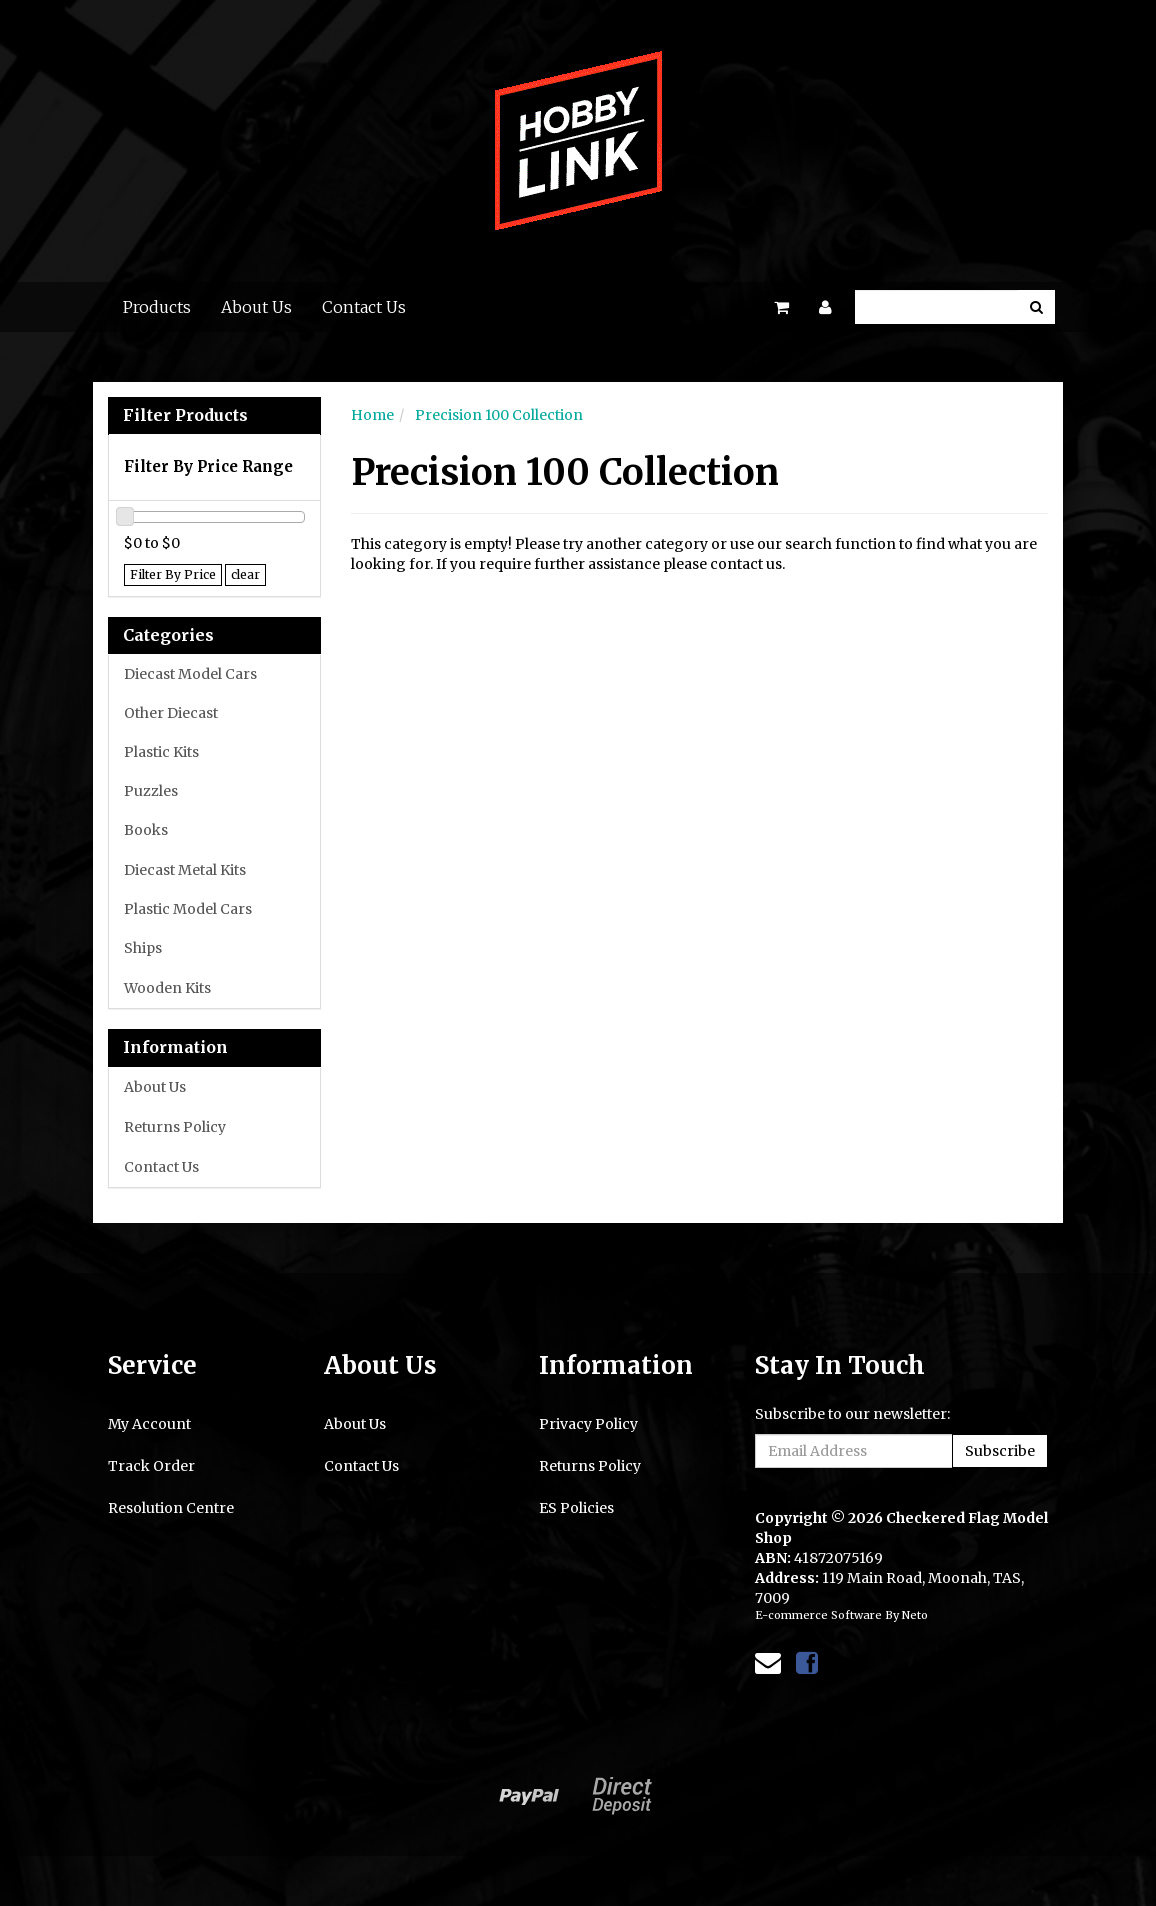 This screenshot has height=1906, width=1156. Describe the element at coordinates (161, 752) in the screenshot. I see `Plastic Kits` at that location.